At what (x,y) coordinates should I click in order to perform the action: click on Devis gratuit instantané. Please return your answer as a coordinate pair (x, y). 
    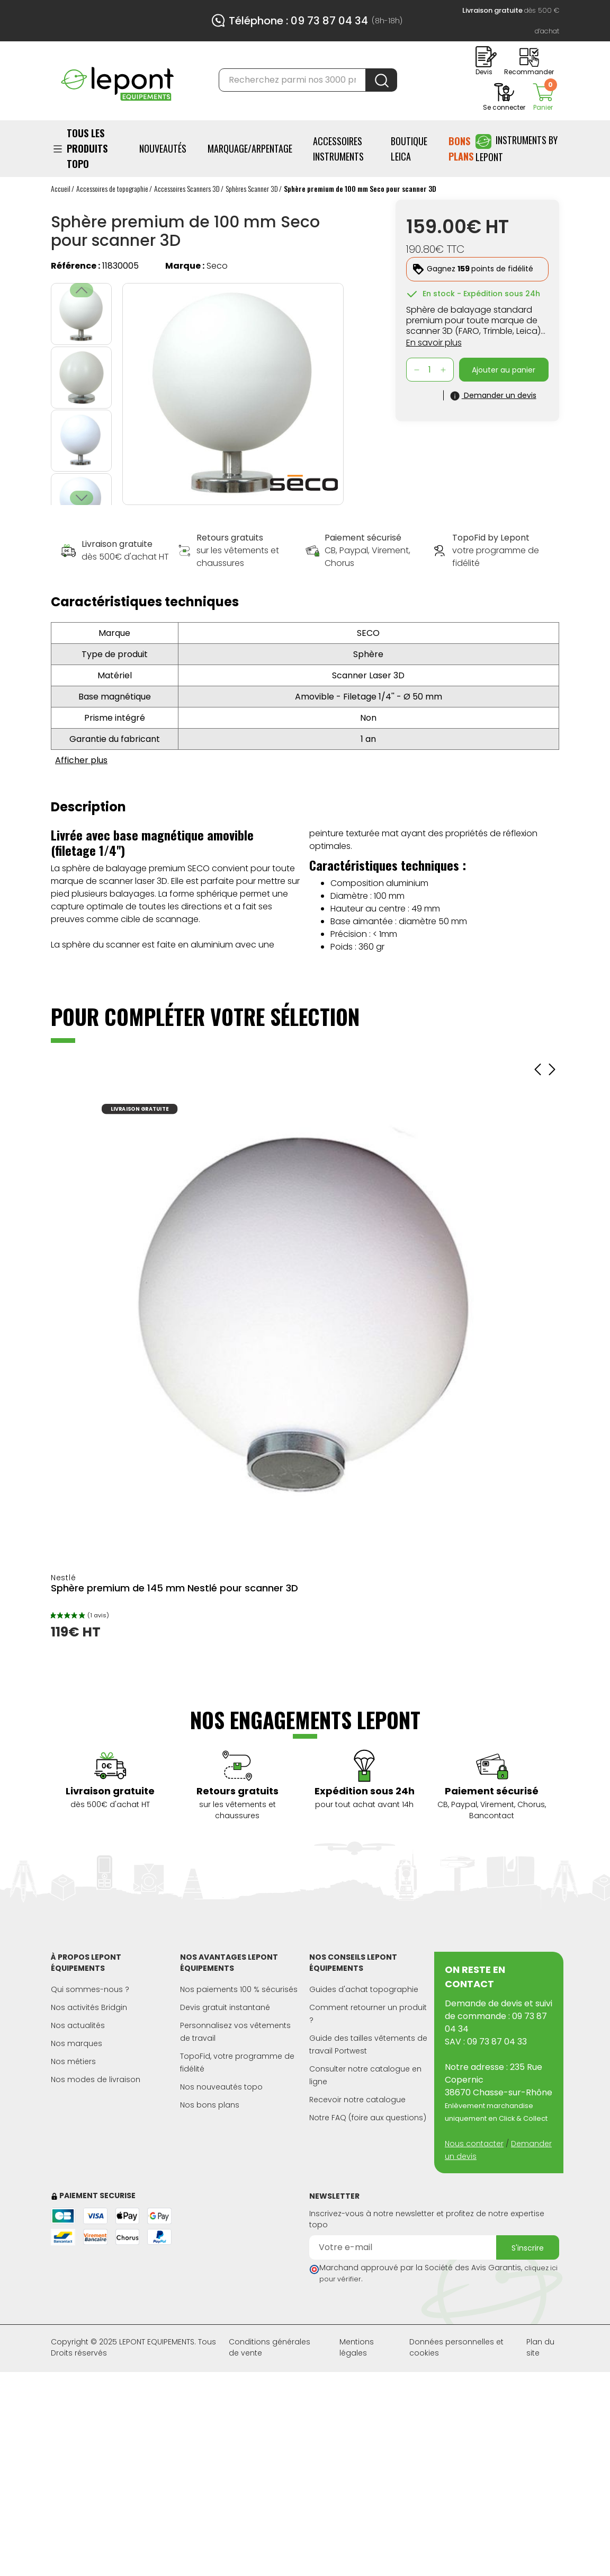
    Looking at the image, I should click on (225, 2007).